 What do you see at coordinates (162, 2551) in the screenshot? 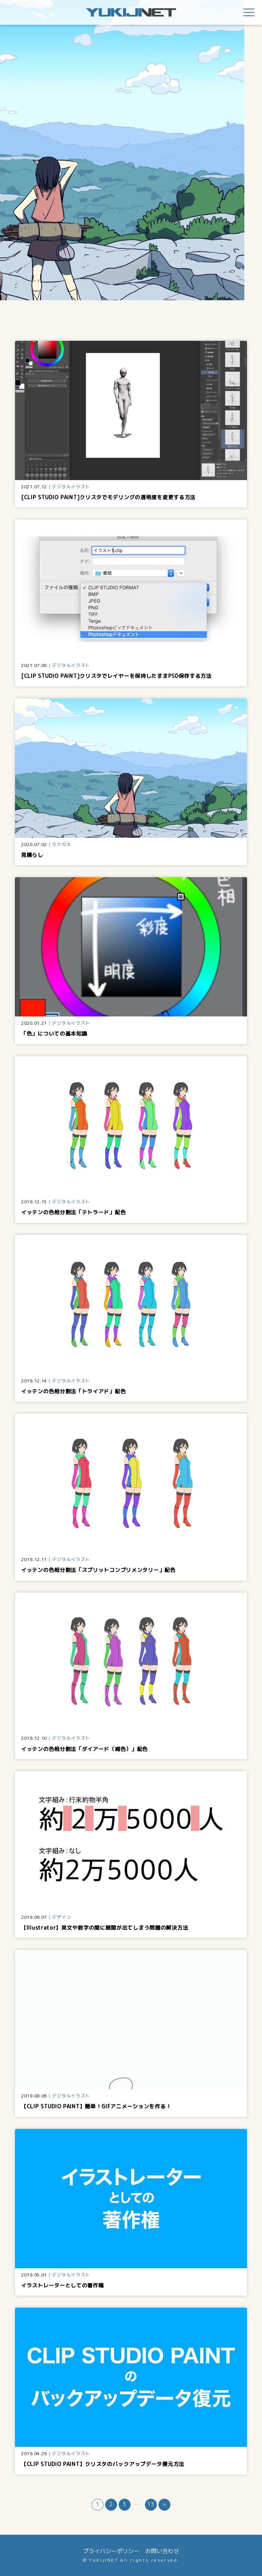
I see `お問い合わせ` at bounding box center [162, 2551].